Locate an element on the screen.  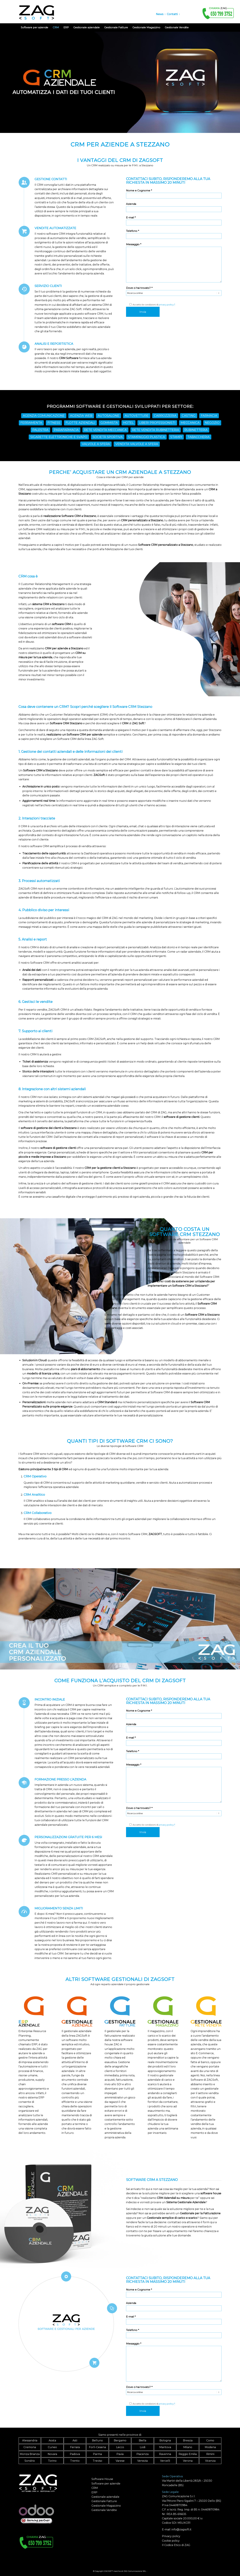
Privacy policy is located at coordinates (171, 2536).